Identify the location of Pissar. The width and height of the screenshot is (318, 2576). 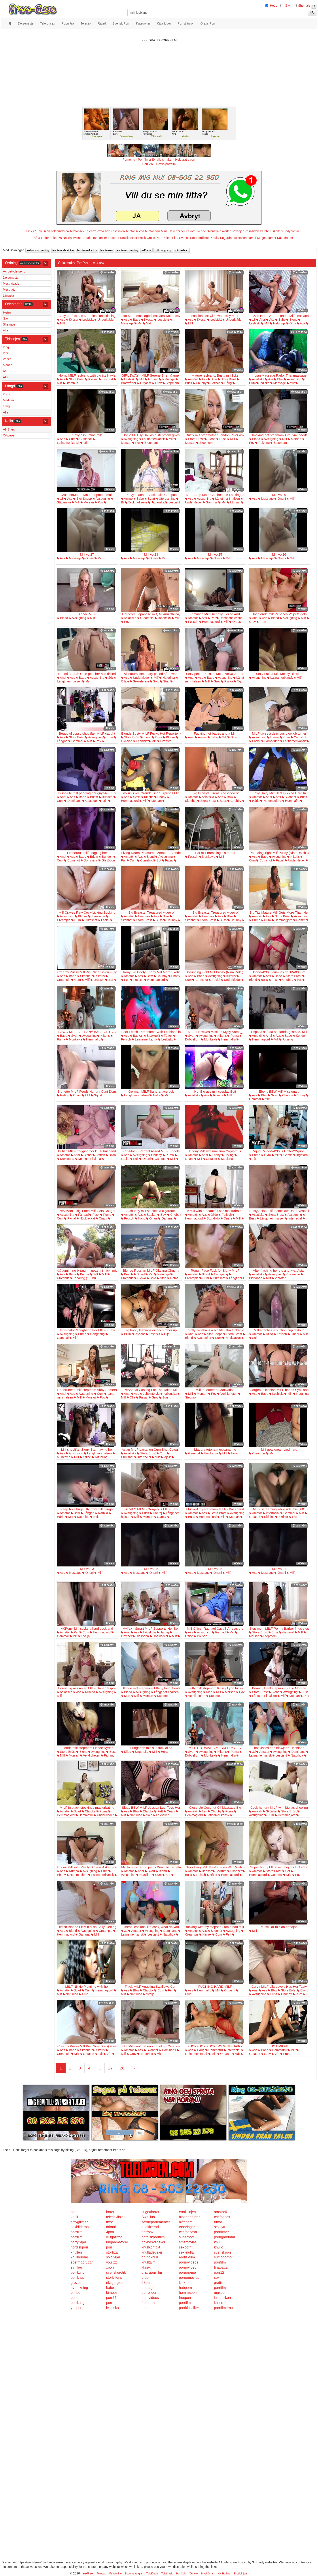
(142, 1397).